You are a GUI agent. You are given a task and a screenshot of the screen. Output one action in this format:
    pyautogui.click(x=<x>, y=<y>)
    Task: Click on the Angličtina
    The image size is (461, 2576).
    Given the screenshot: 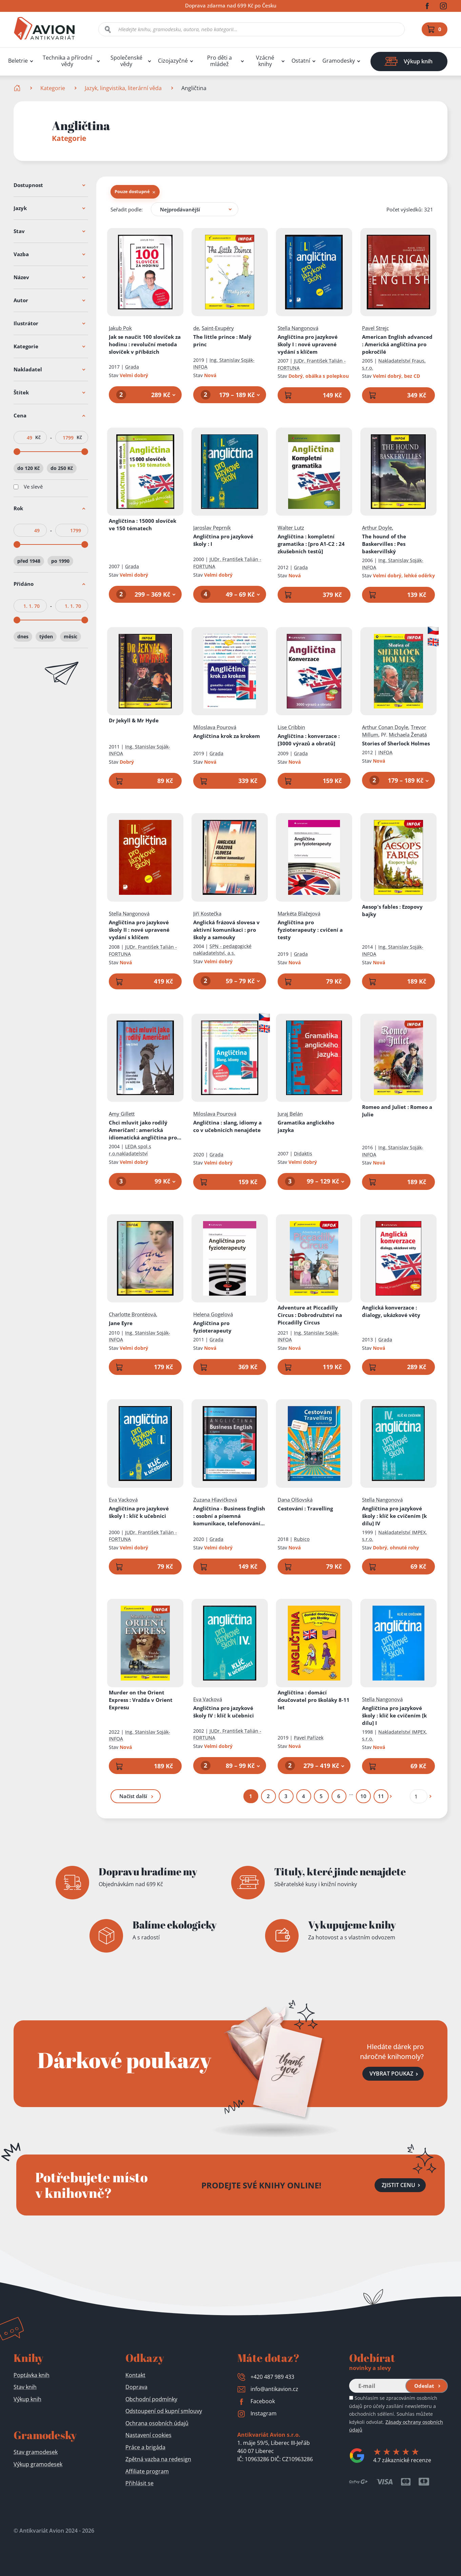 What is the action you would take?
    pyautogui.click(x=142, y=524)
    